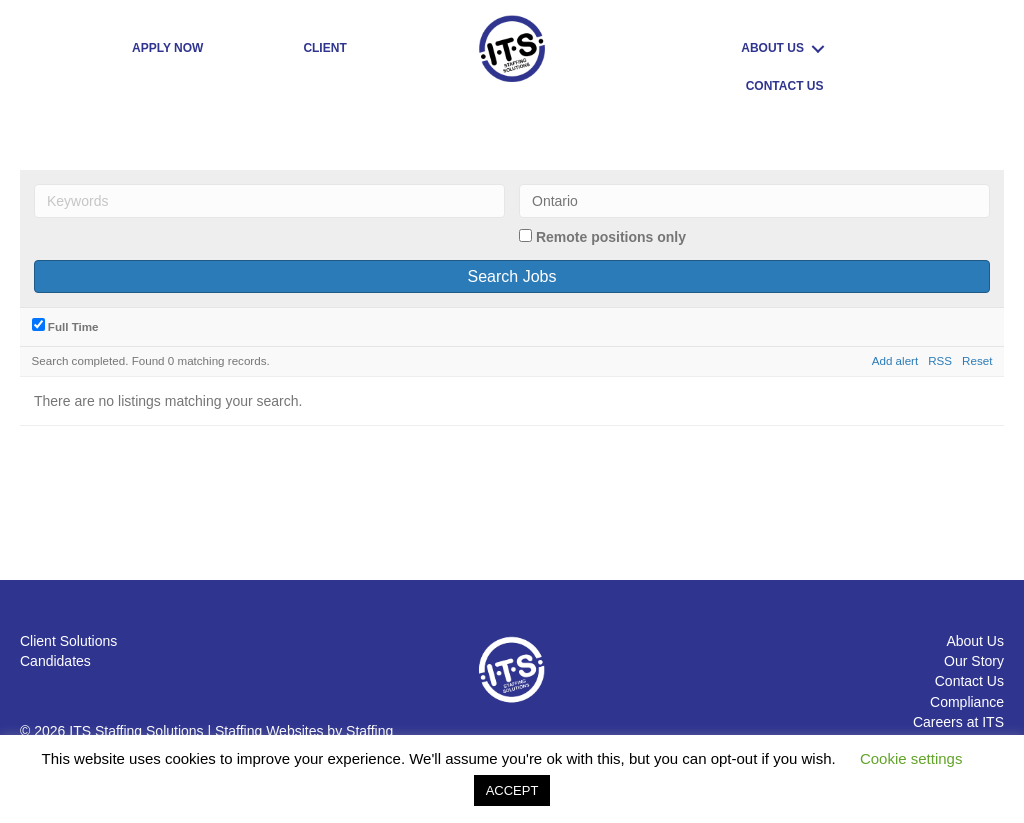 This screenshot has height=823, width=1024. What do you see at coordinates (611, 237) in the screenshot?
I see `Remote positions only` at bounding box center [611, 237].